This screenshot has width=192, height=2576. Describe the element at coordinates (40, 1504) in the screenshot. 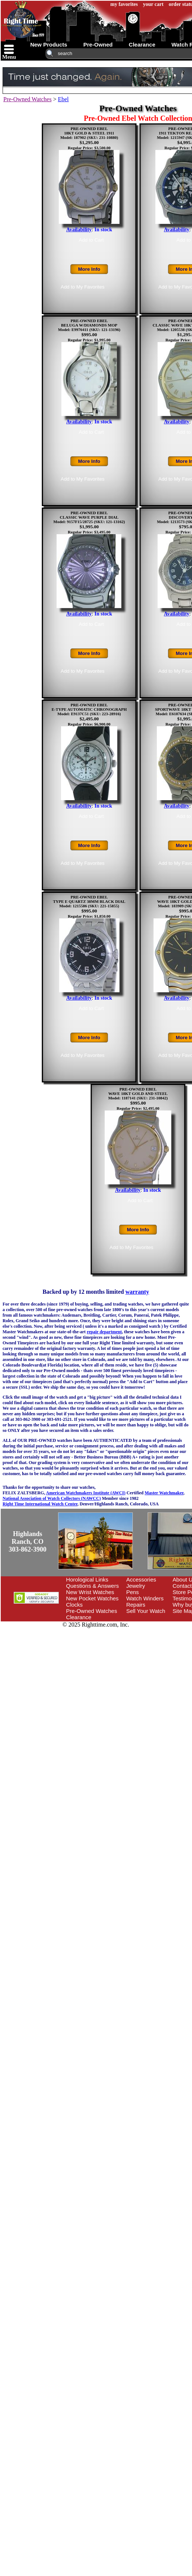

I see `Right Time International Watch Center` at that location.